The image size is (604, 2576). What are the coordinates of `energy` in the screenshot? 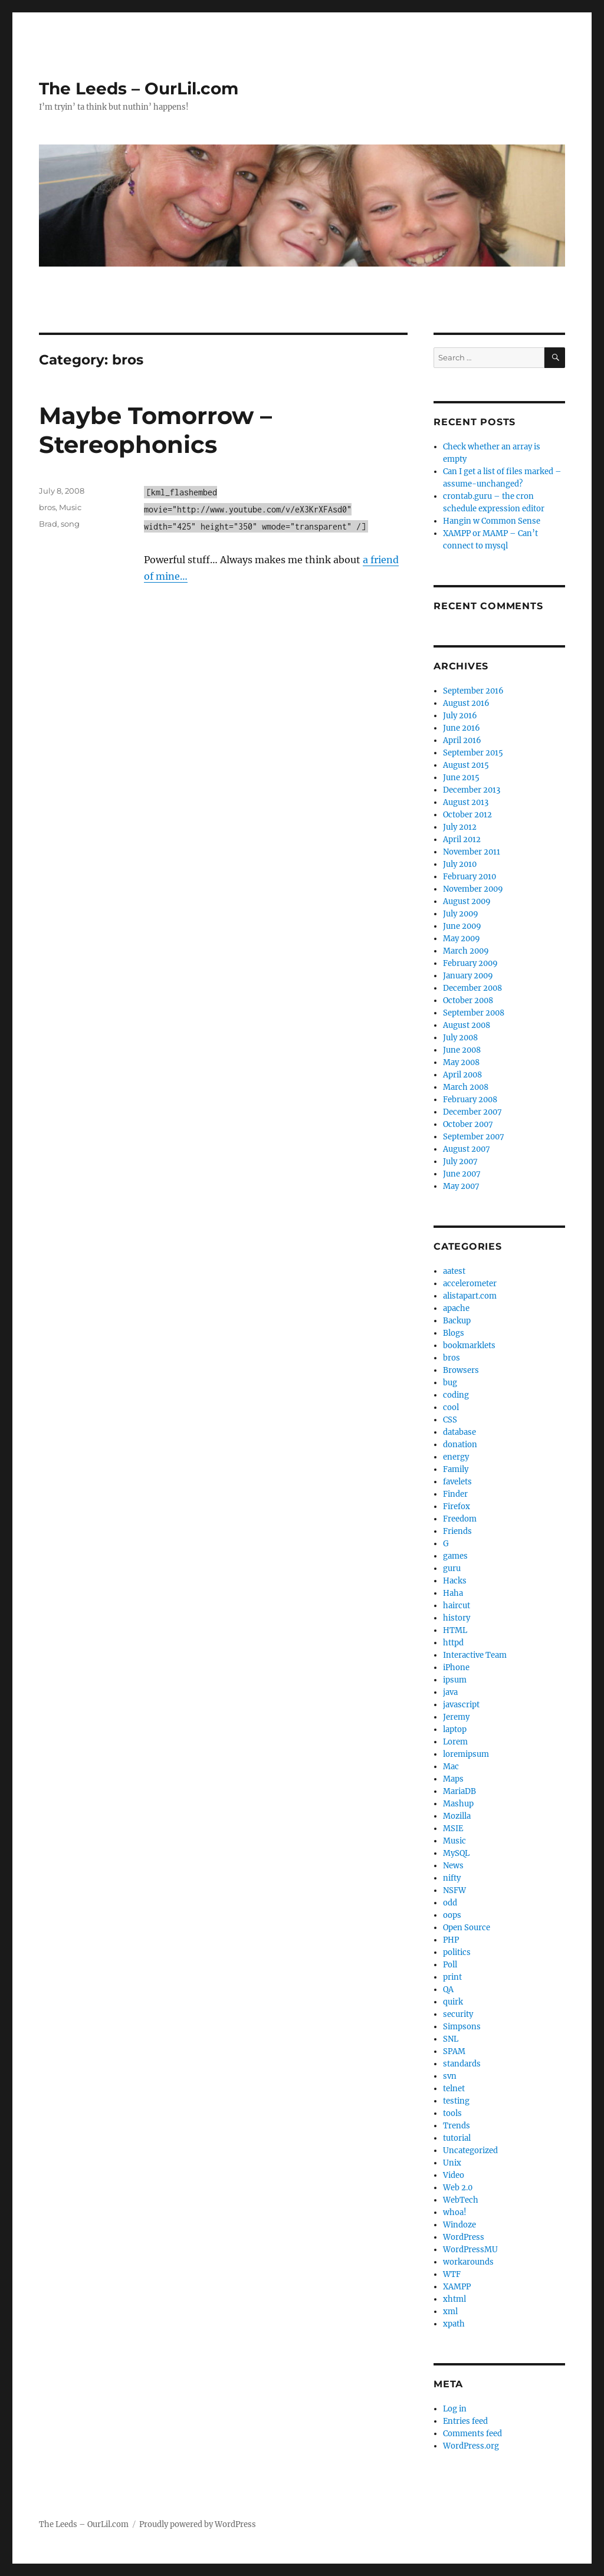 It's located at (456, 1457).